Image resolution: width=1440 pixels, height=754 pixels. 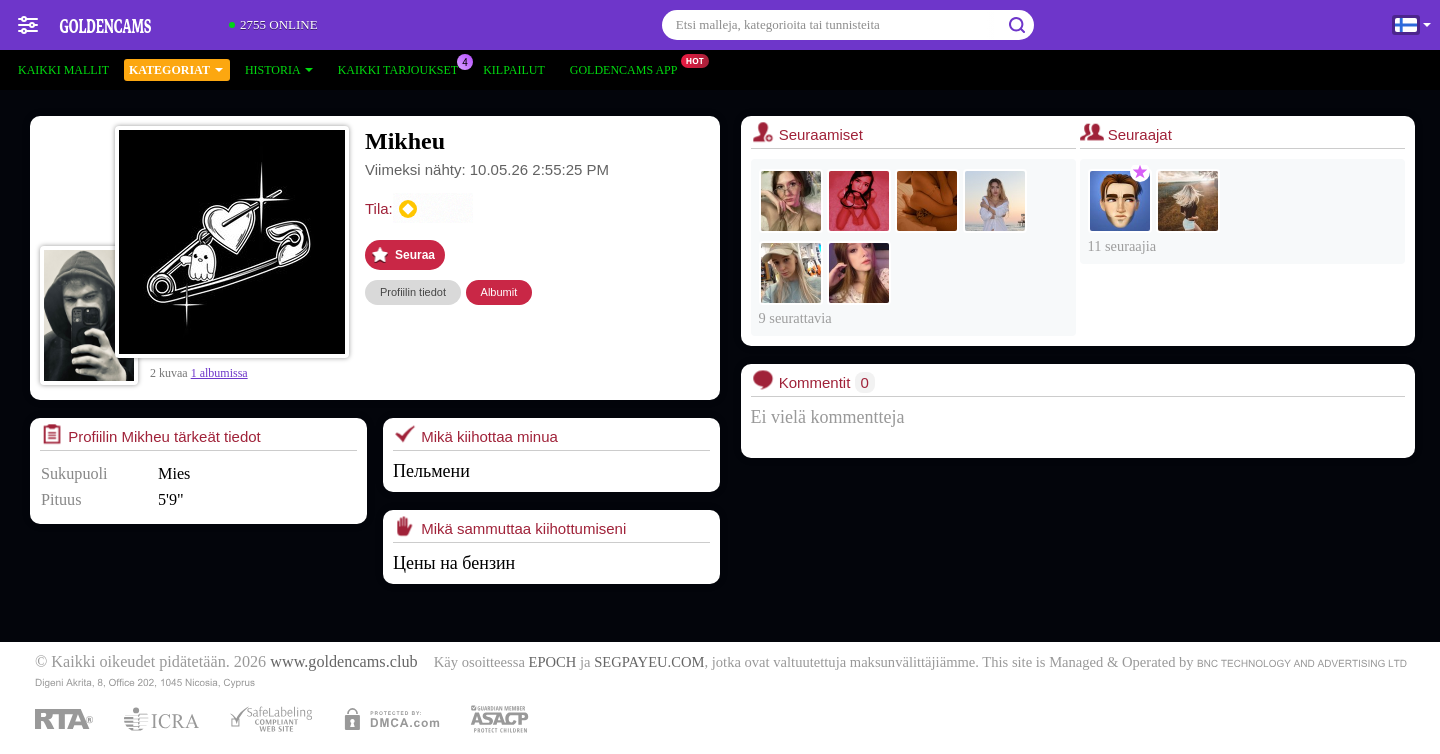 What do you see at coordinates (649, 662) in the screenshot?
I see `SEGPAYEU.COM` at bounding box center [649, 662].